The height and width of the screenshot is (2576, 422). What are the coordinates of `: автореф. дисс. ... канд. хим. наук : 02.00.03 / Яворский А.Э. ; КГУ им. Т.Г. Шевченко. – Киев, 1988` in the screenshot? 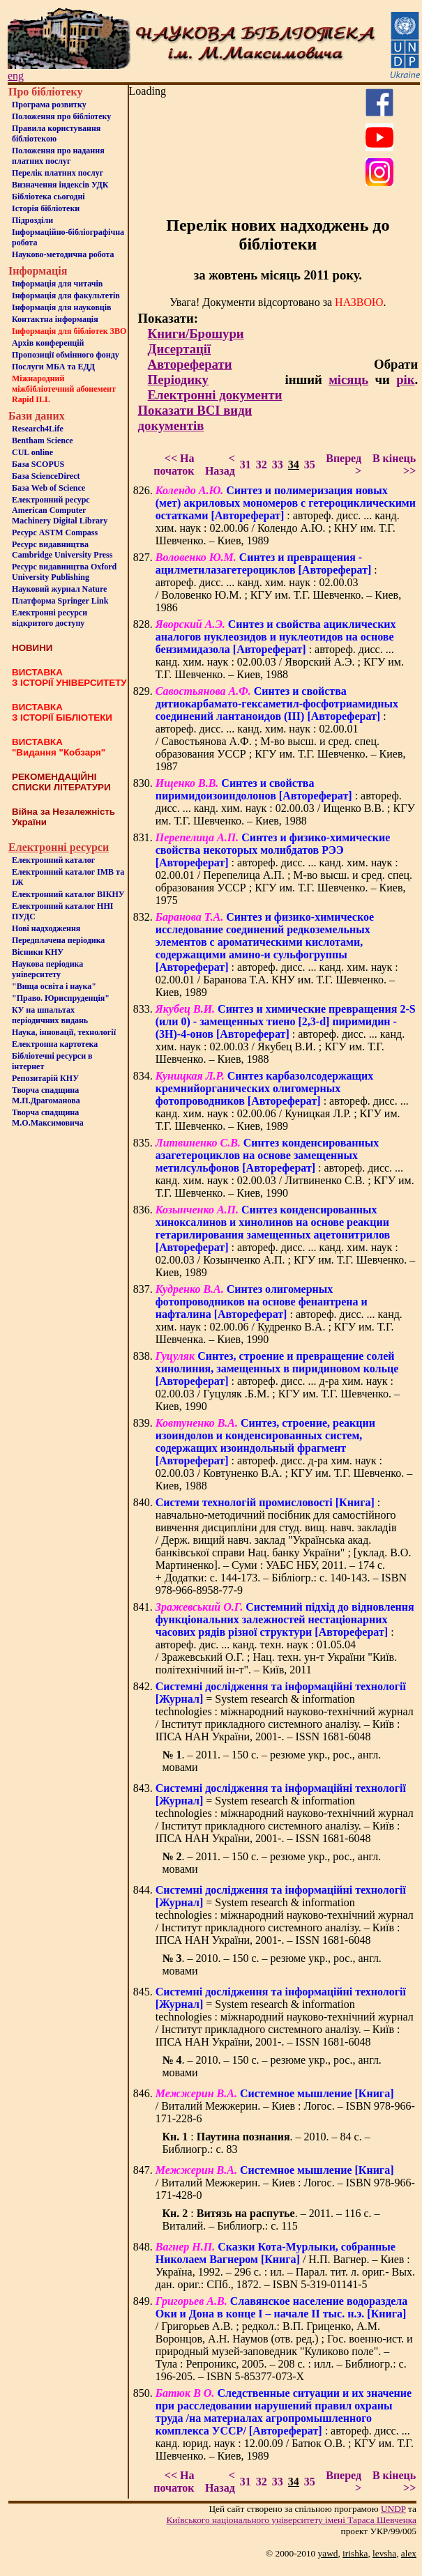 It's located at (280, 649).